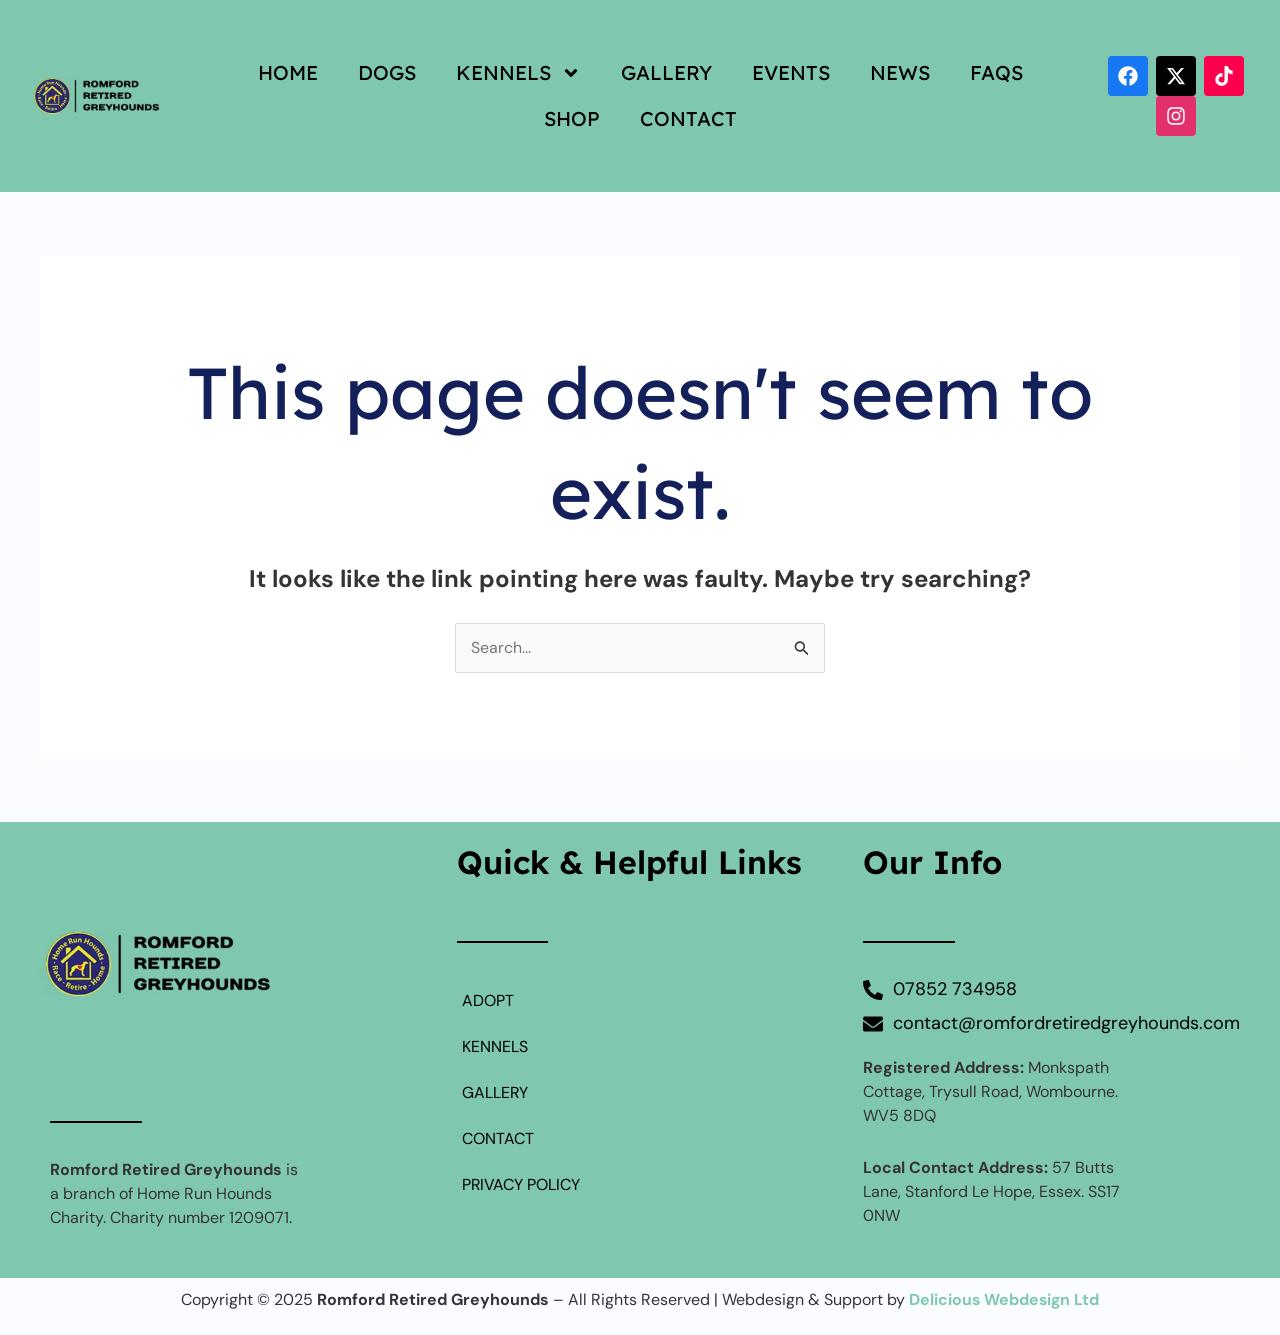 The width and height of the screenshot is (1280, 1335). What do you see at coordinates (688, 118) in the screenshot?
I see `CONTACT` at bounding box center [688, 118].